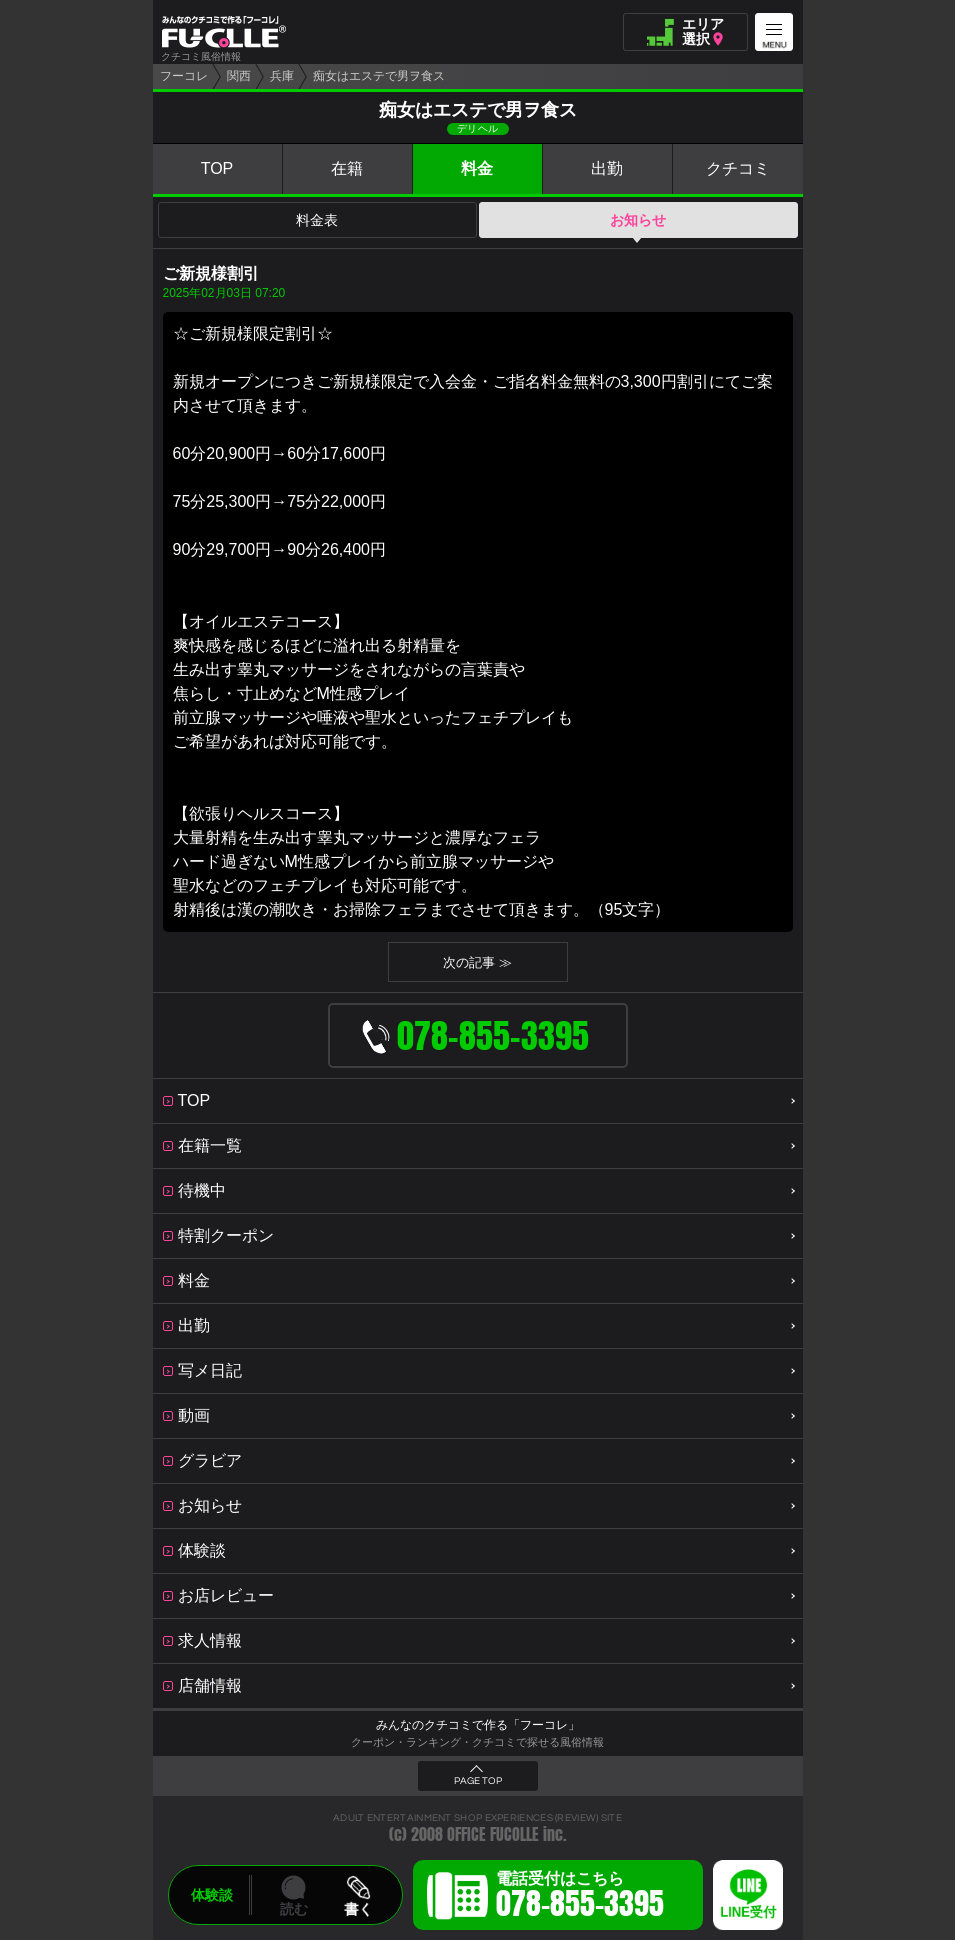 The image size is (955, 1940). I want to click on 在籍, so click(347, 168).